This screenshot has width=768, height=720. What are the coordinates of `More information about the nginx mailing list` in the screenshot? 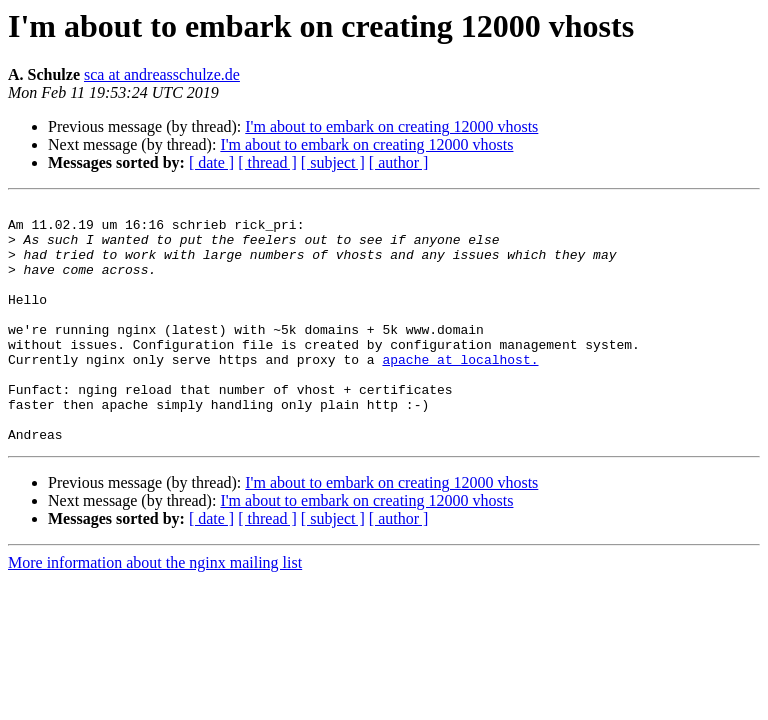 It's located at (155, 610).